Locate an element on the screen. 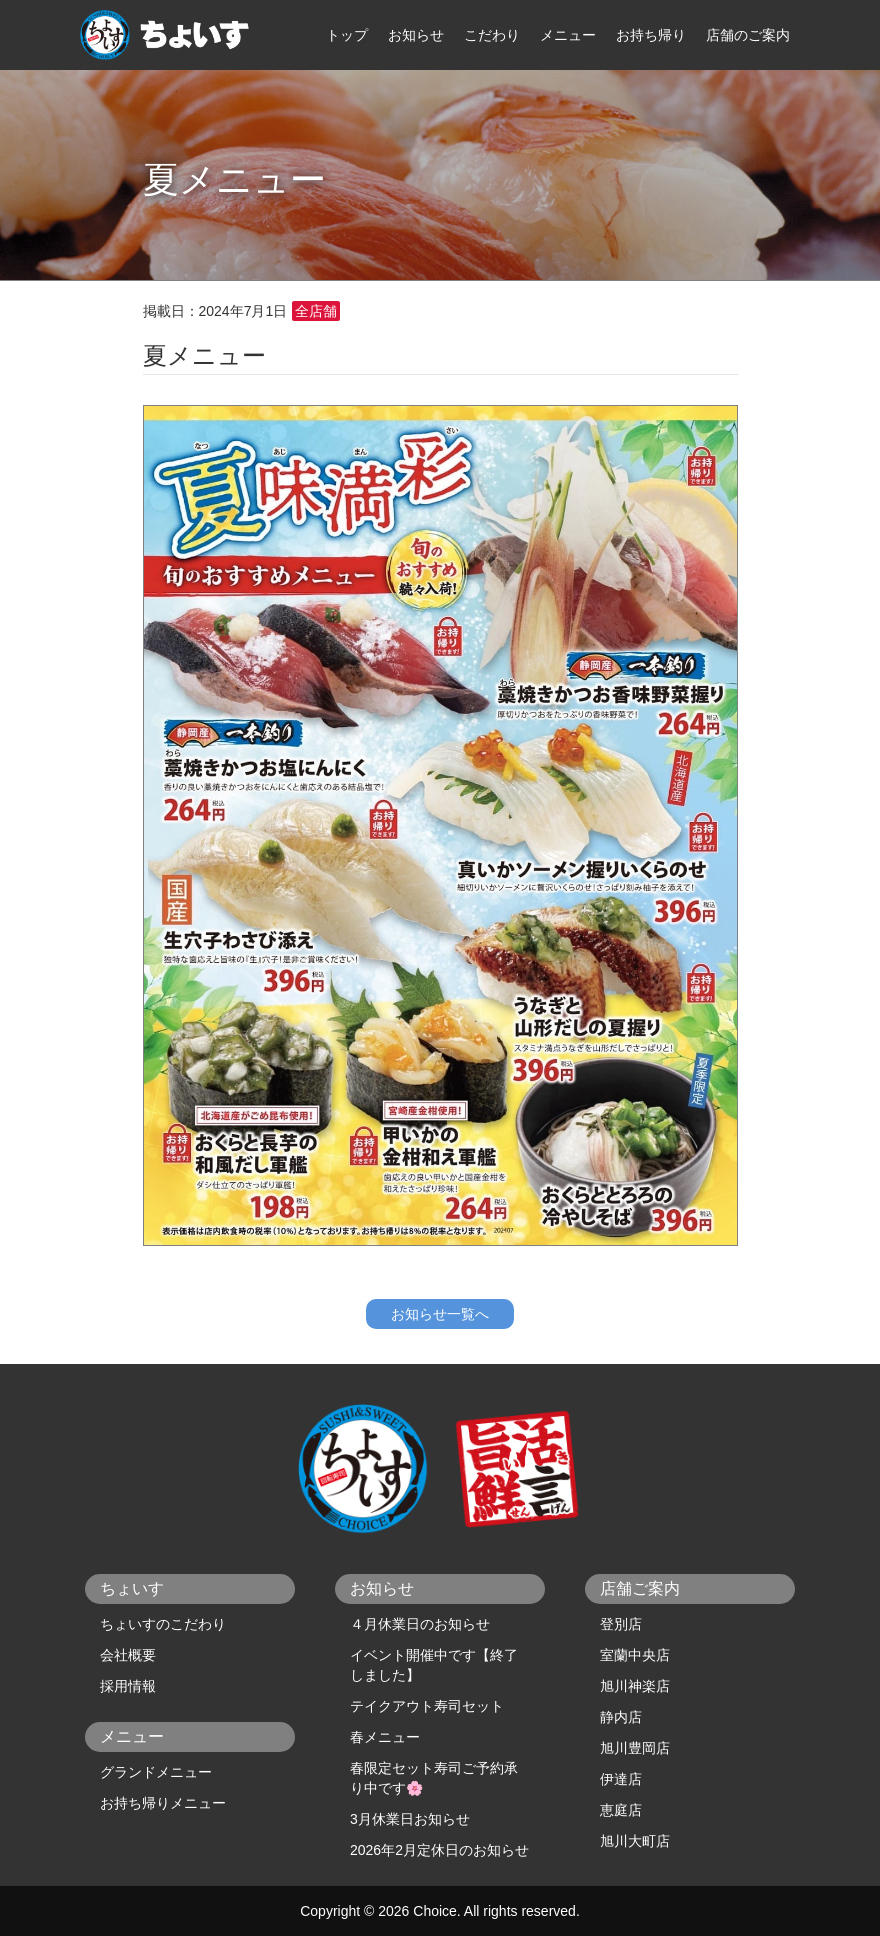 This screenshot has width=880, height=1936. お持ち帰り is located at coordinates (651, 35).